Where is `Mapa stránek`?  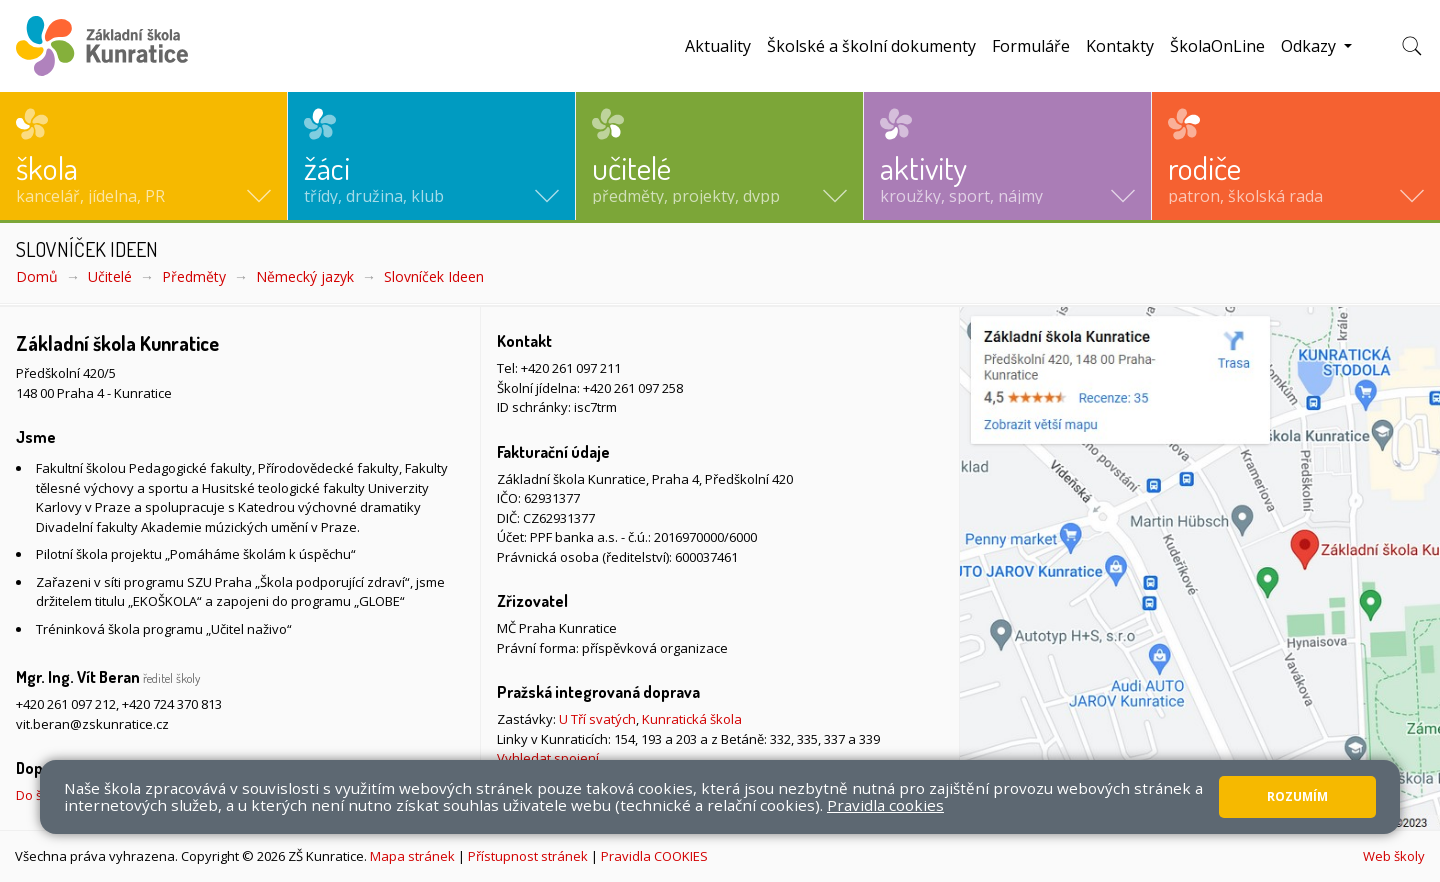
Mapa stránek is located at coordinates (412, 856).